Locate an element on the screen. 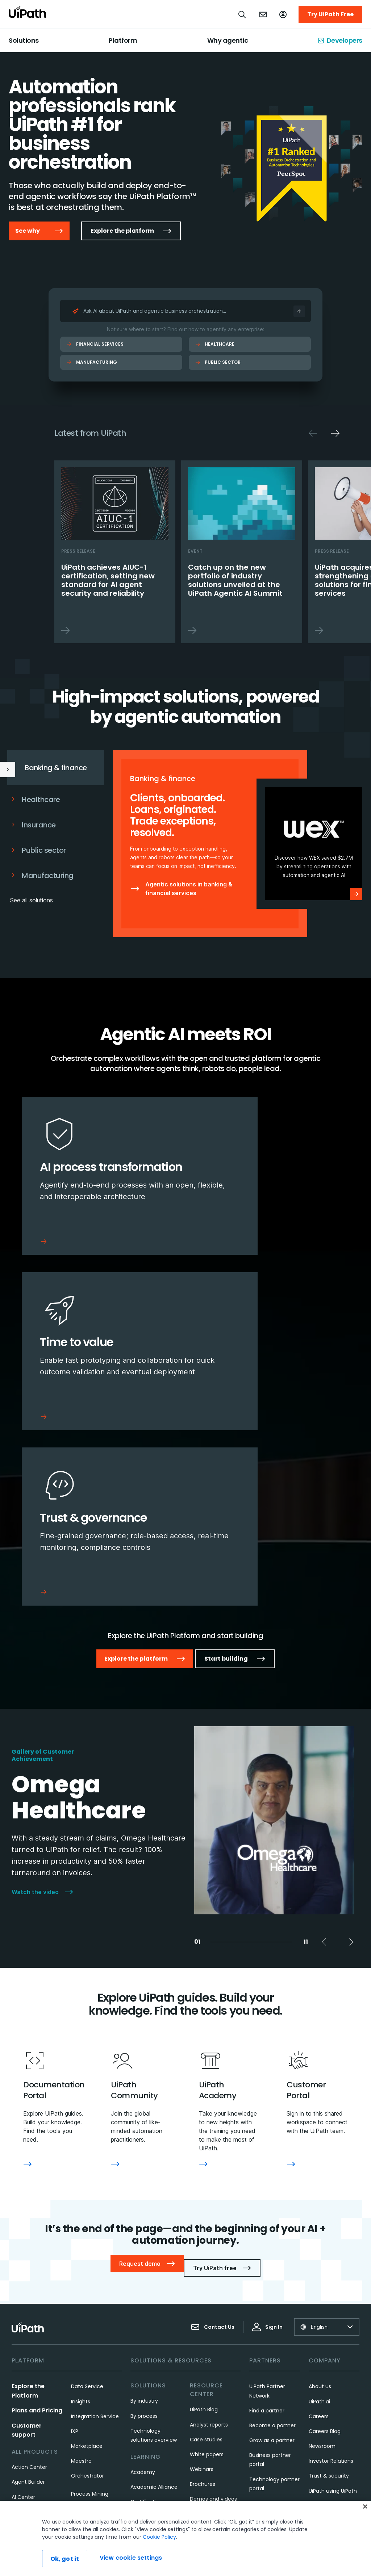 Image resolution: width=371 pixels, height=2576 pixels. UiPath Foundation is located at coordinates (332, 2362).